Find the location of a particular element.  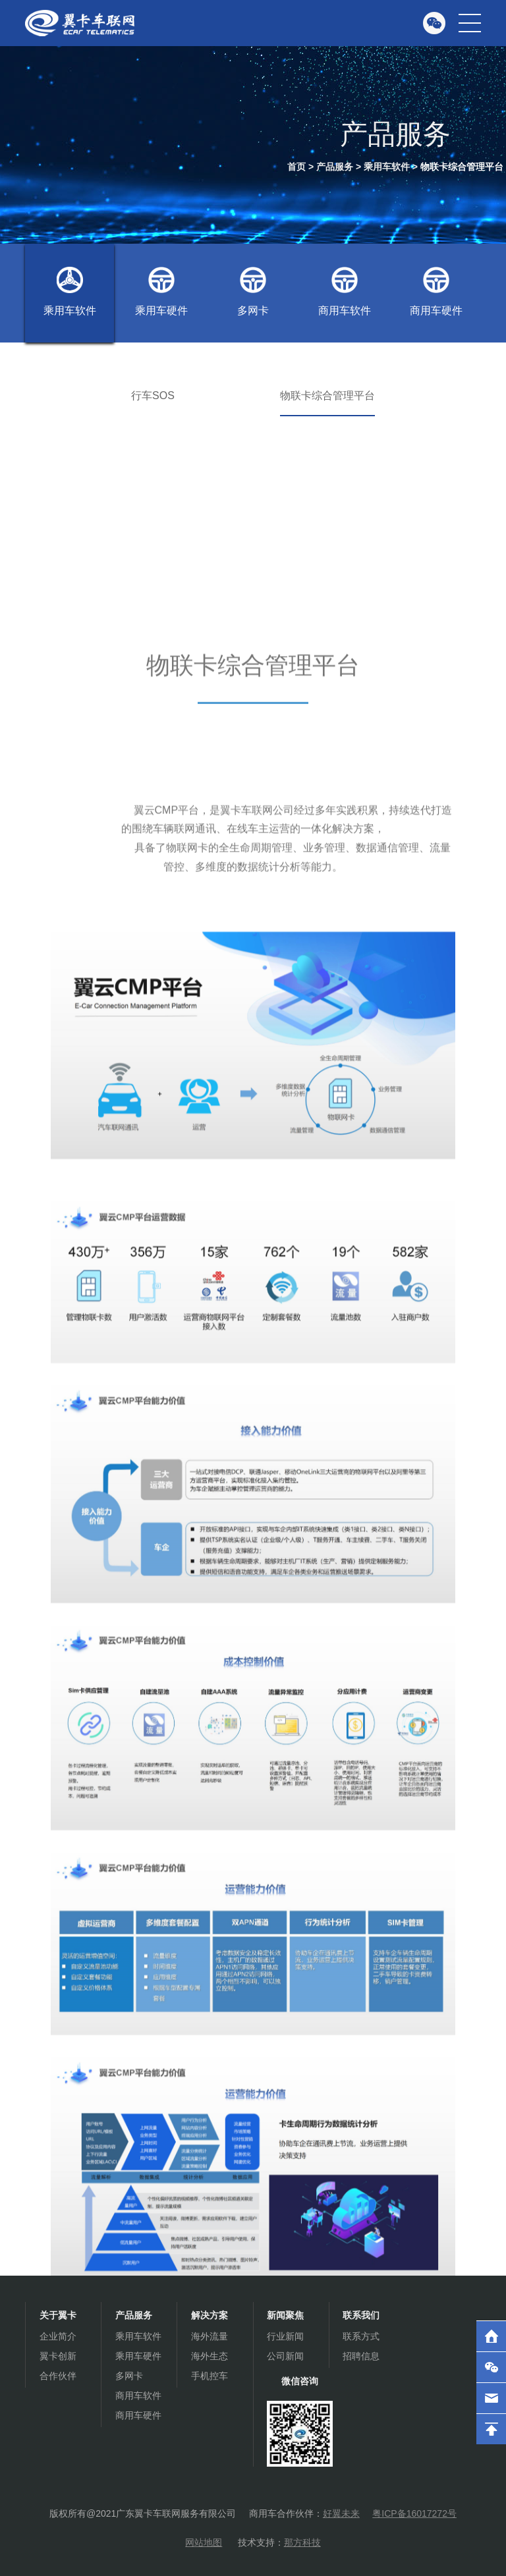

乘用车硬件 is located at coordinates (161, 291).